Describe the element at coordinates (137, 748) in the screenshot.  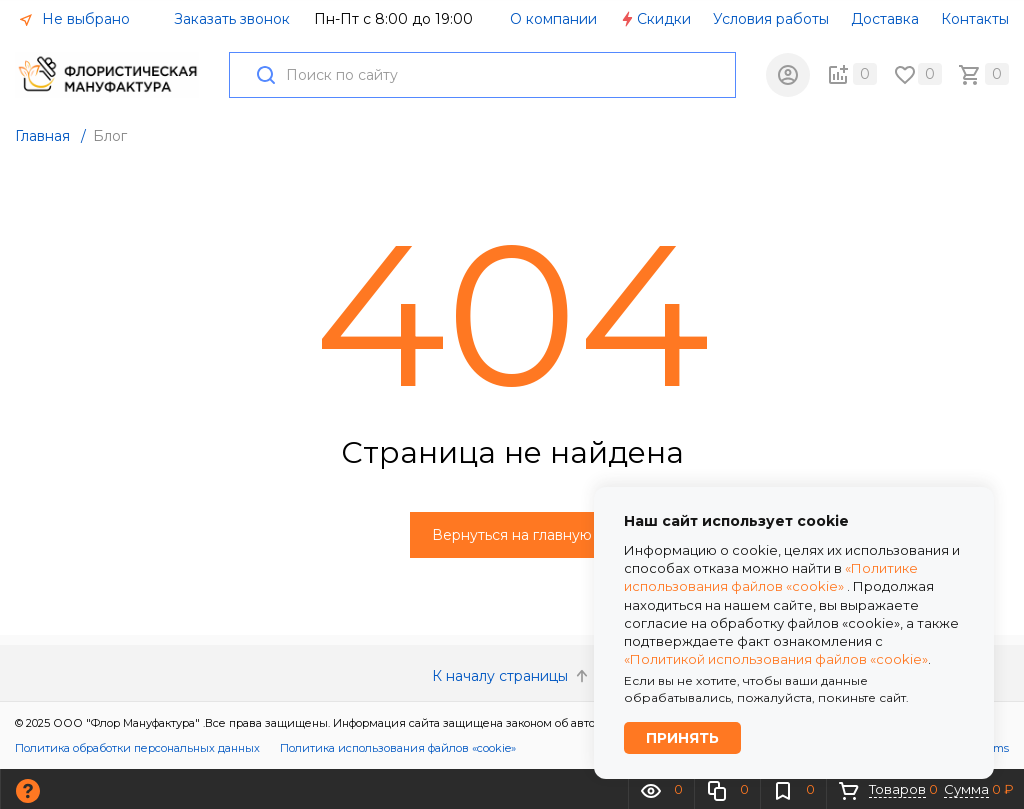
I see `Политика обработки персональных данных` at that location.